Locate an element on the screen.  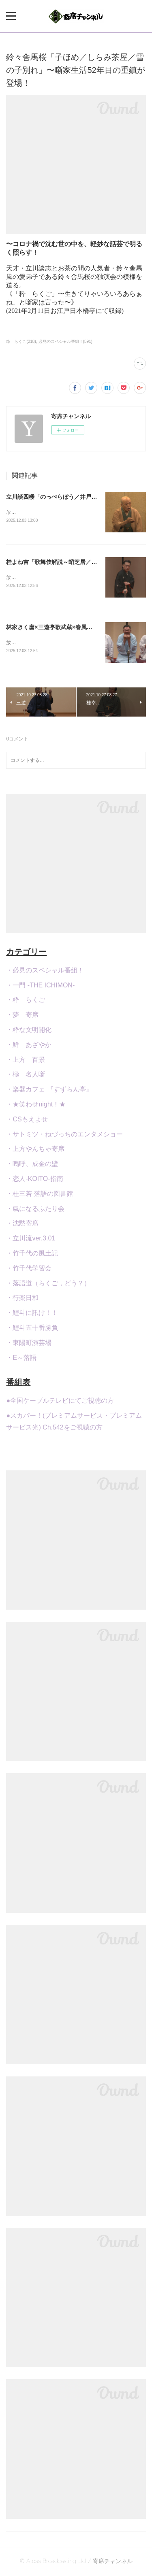
・立川流ver.3.01 is located at coordinates (30, 1239).